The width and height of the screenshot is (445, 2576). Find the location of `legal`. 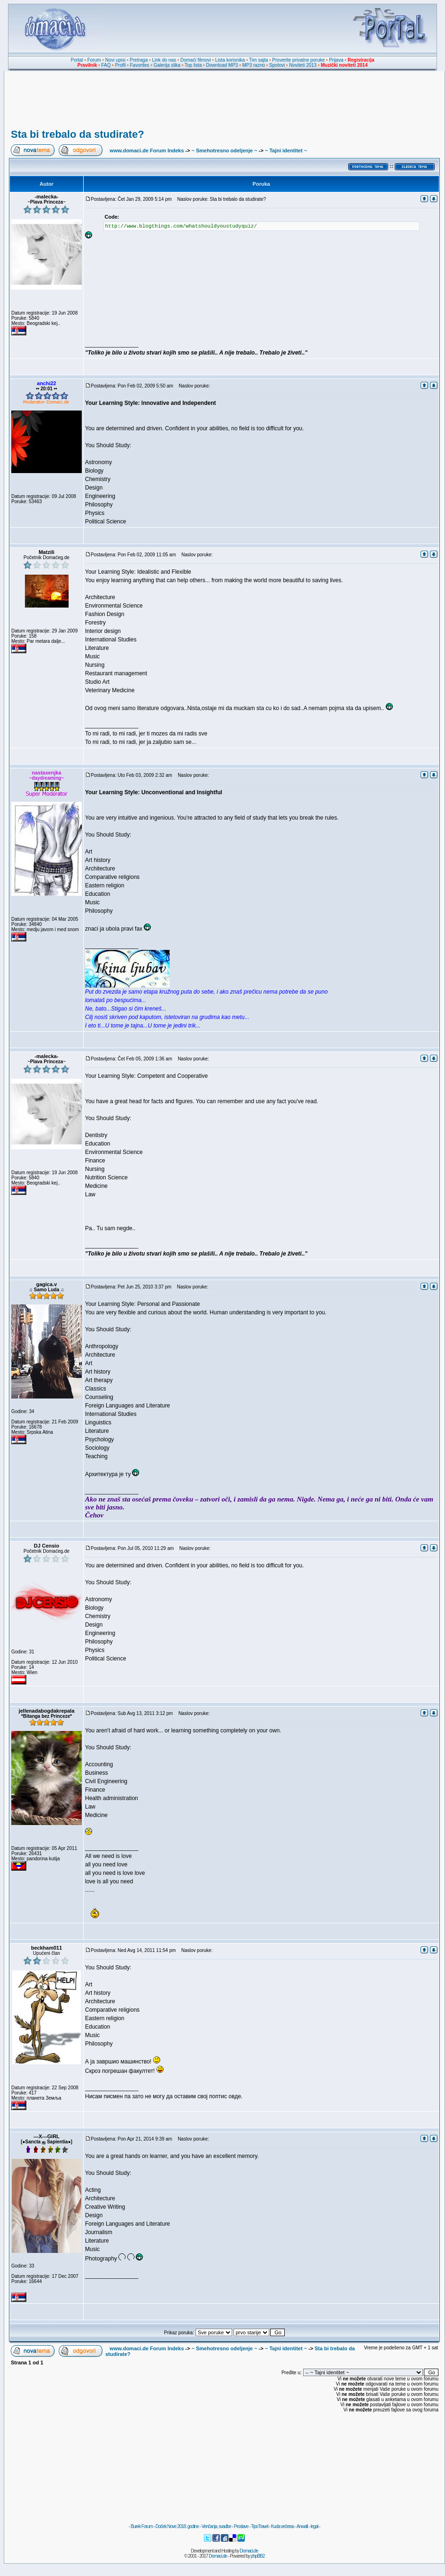

legal is located at coordinates (314, 2526).